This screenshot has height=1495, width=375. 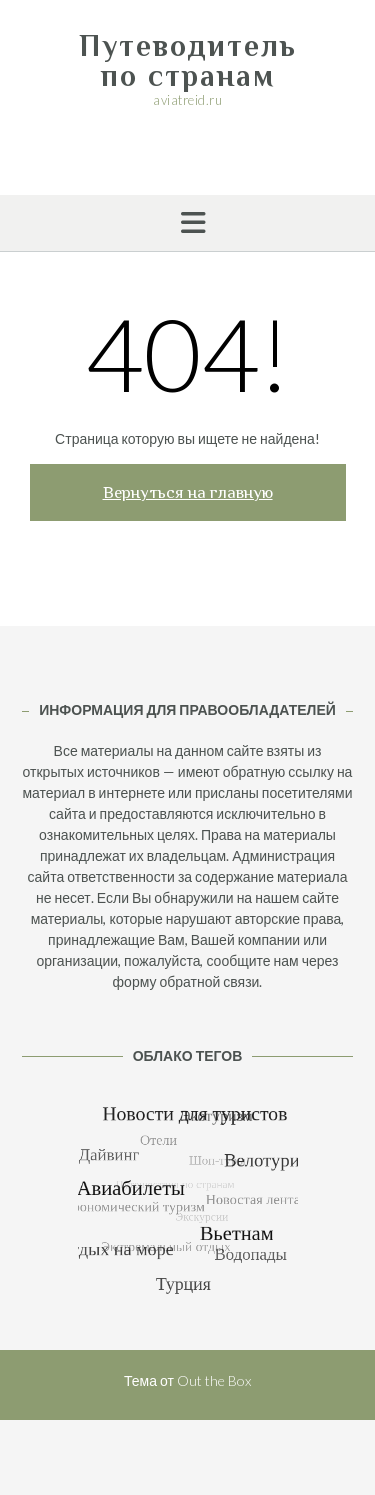 I want to click on Путеводитель по странам, so click(x=188, y=61).